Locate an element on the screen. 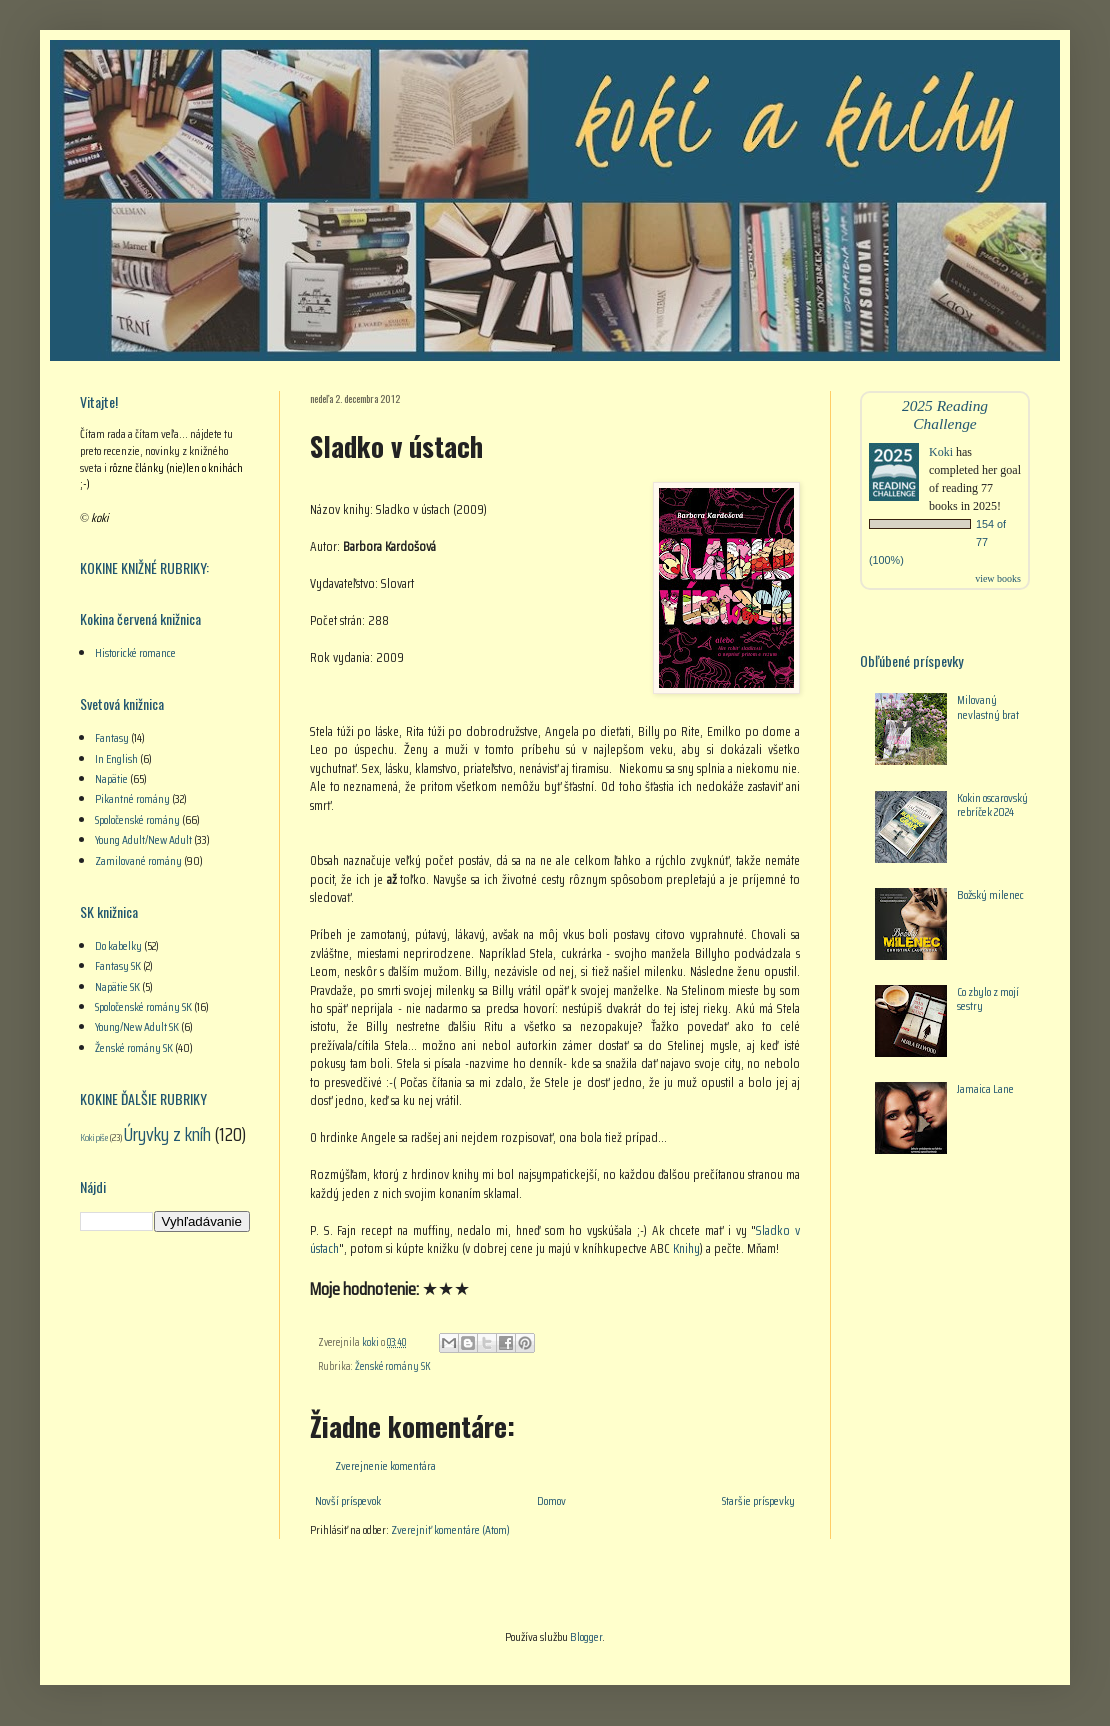  Zverejniť komentáre (Atom) is located at coordinates (450, 1529).